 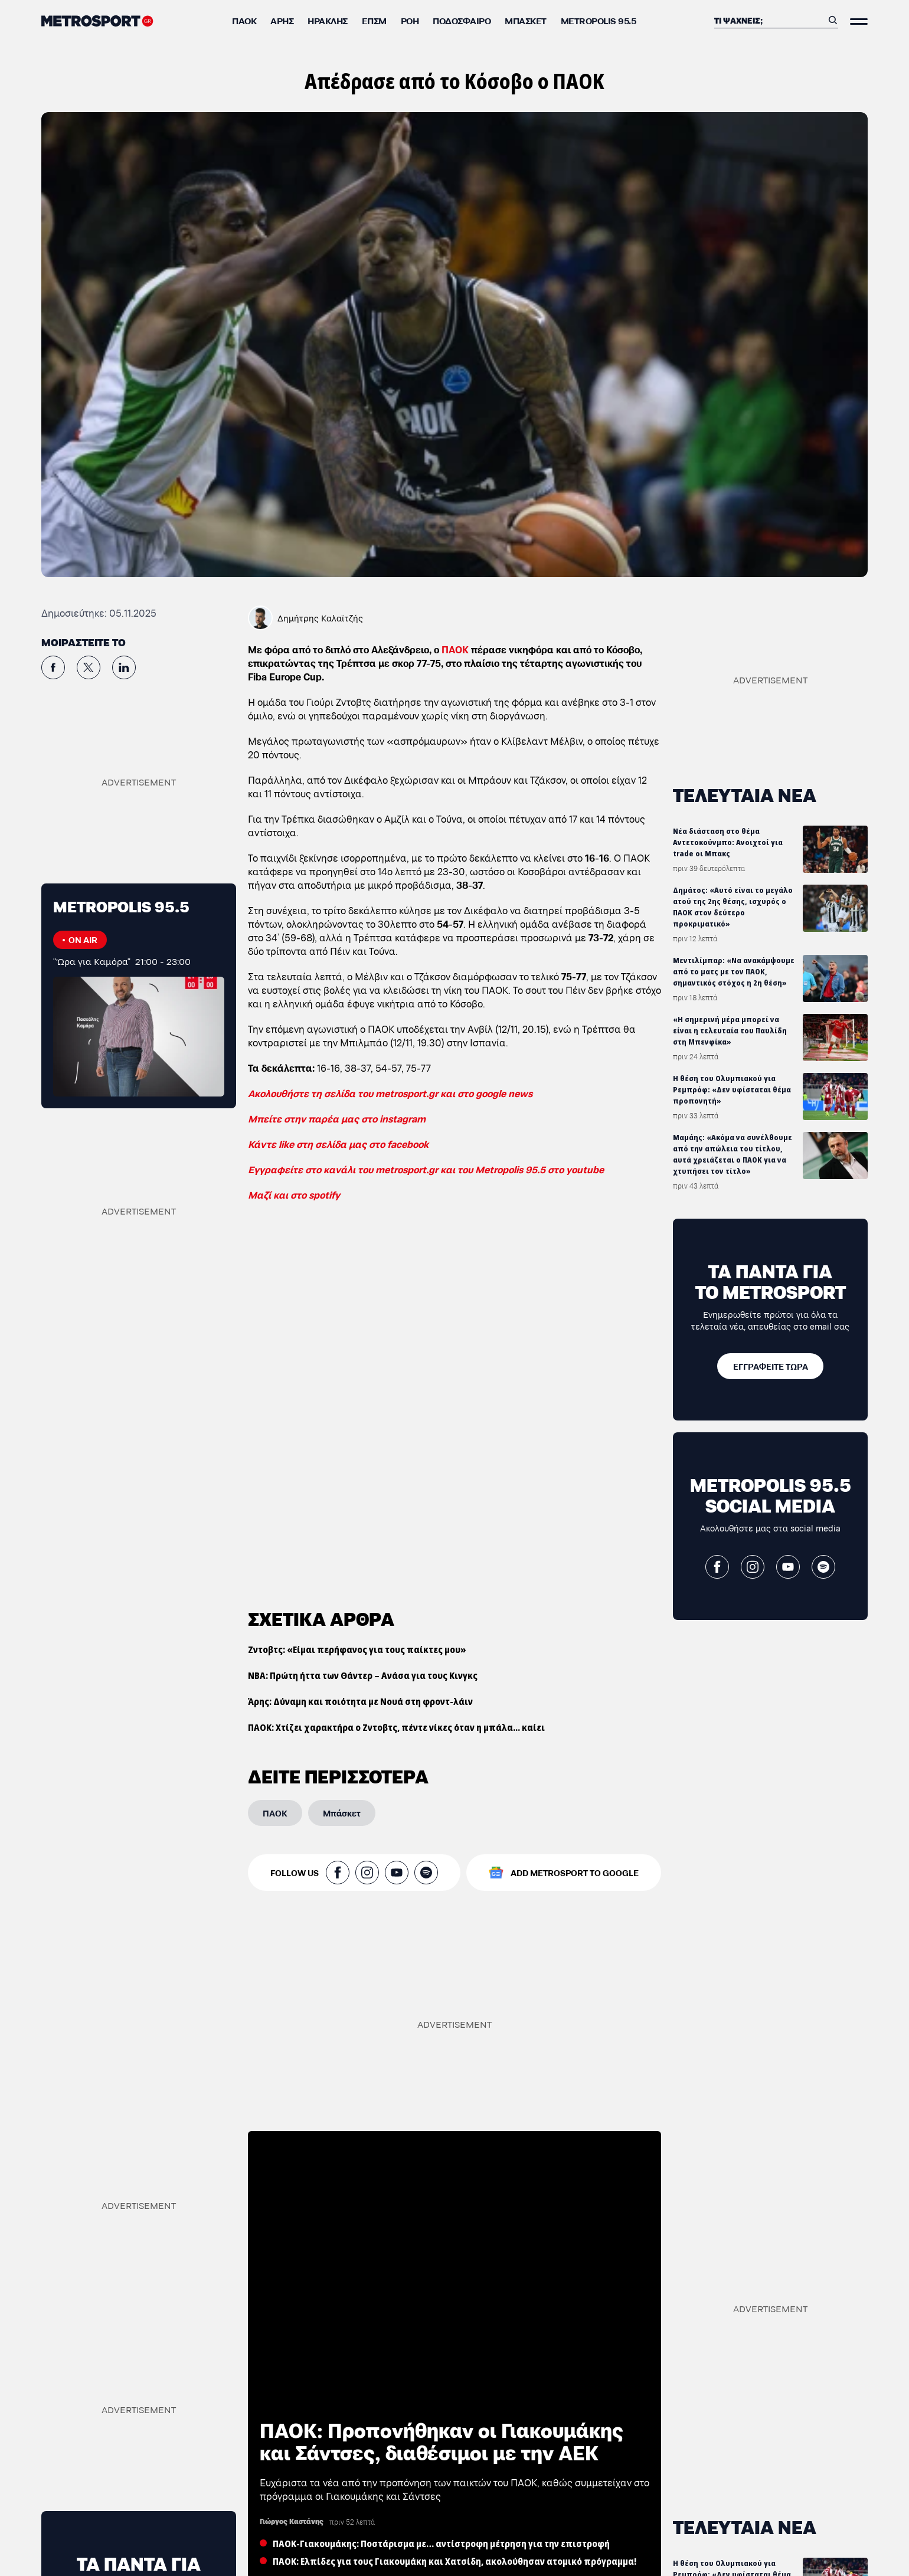 I want to click on Η θέση του Ολυμπιακού για Ρεμπρόφ: «Δεν υφίσταται θέμα προπονητή», so click(x=732, y=1090).